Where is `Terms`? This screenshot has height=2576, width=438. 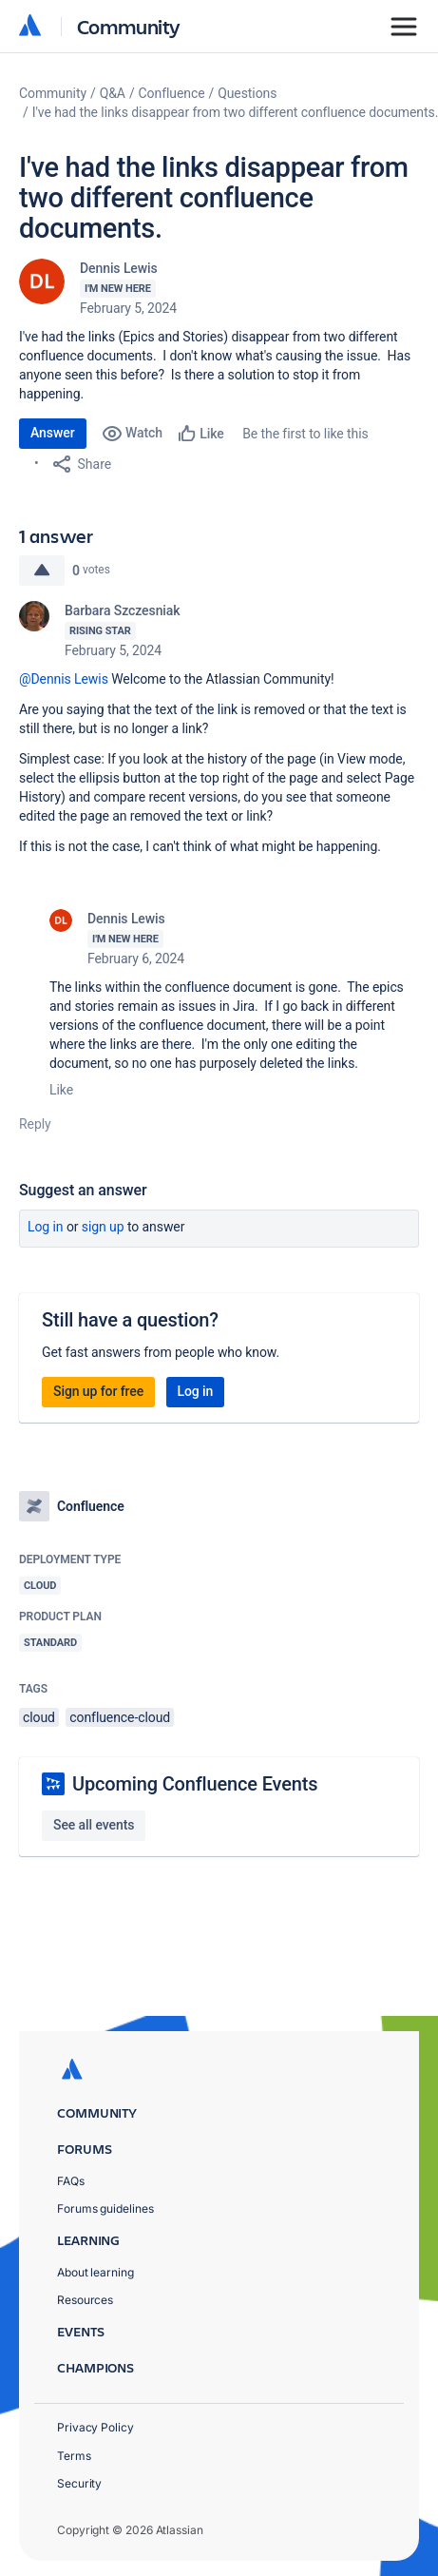
Terms is located at coordinates (74, 2456).